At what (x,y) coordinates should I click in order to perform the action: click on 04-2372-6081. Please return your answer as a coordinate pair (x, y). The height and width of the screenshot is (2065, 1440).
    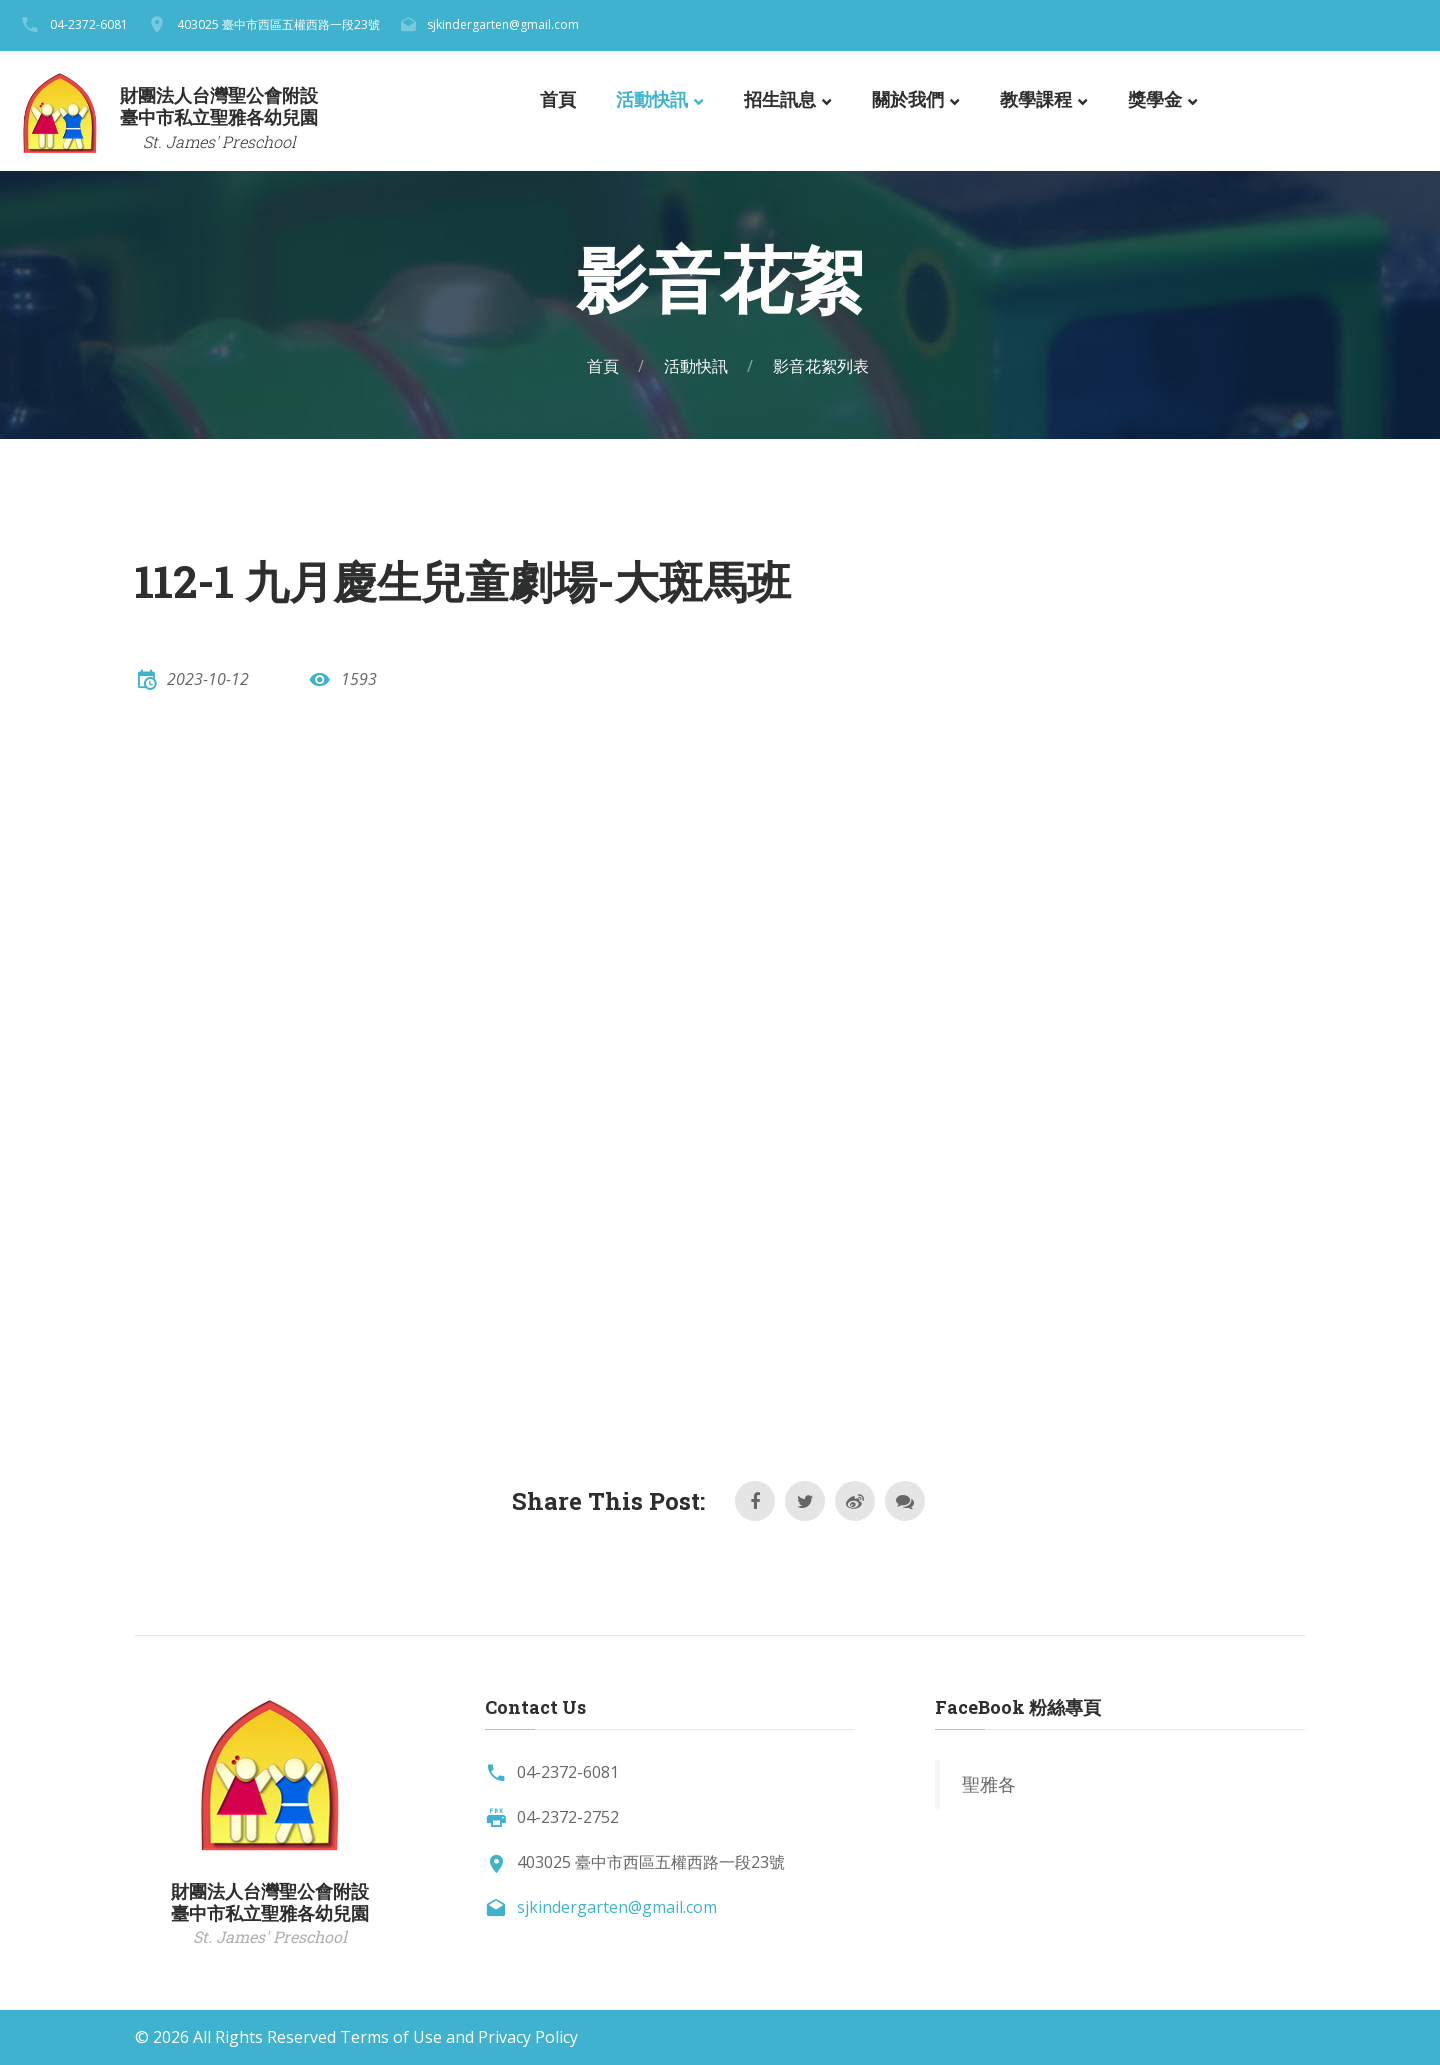
    Looking at the image, I should click on (89, 24).